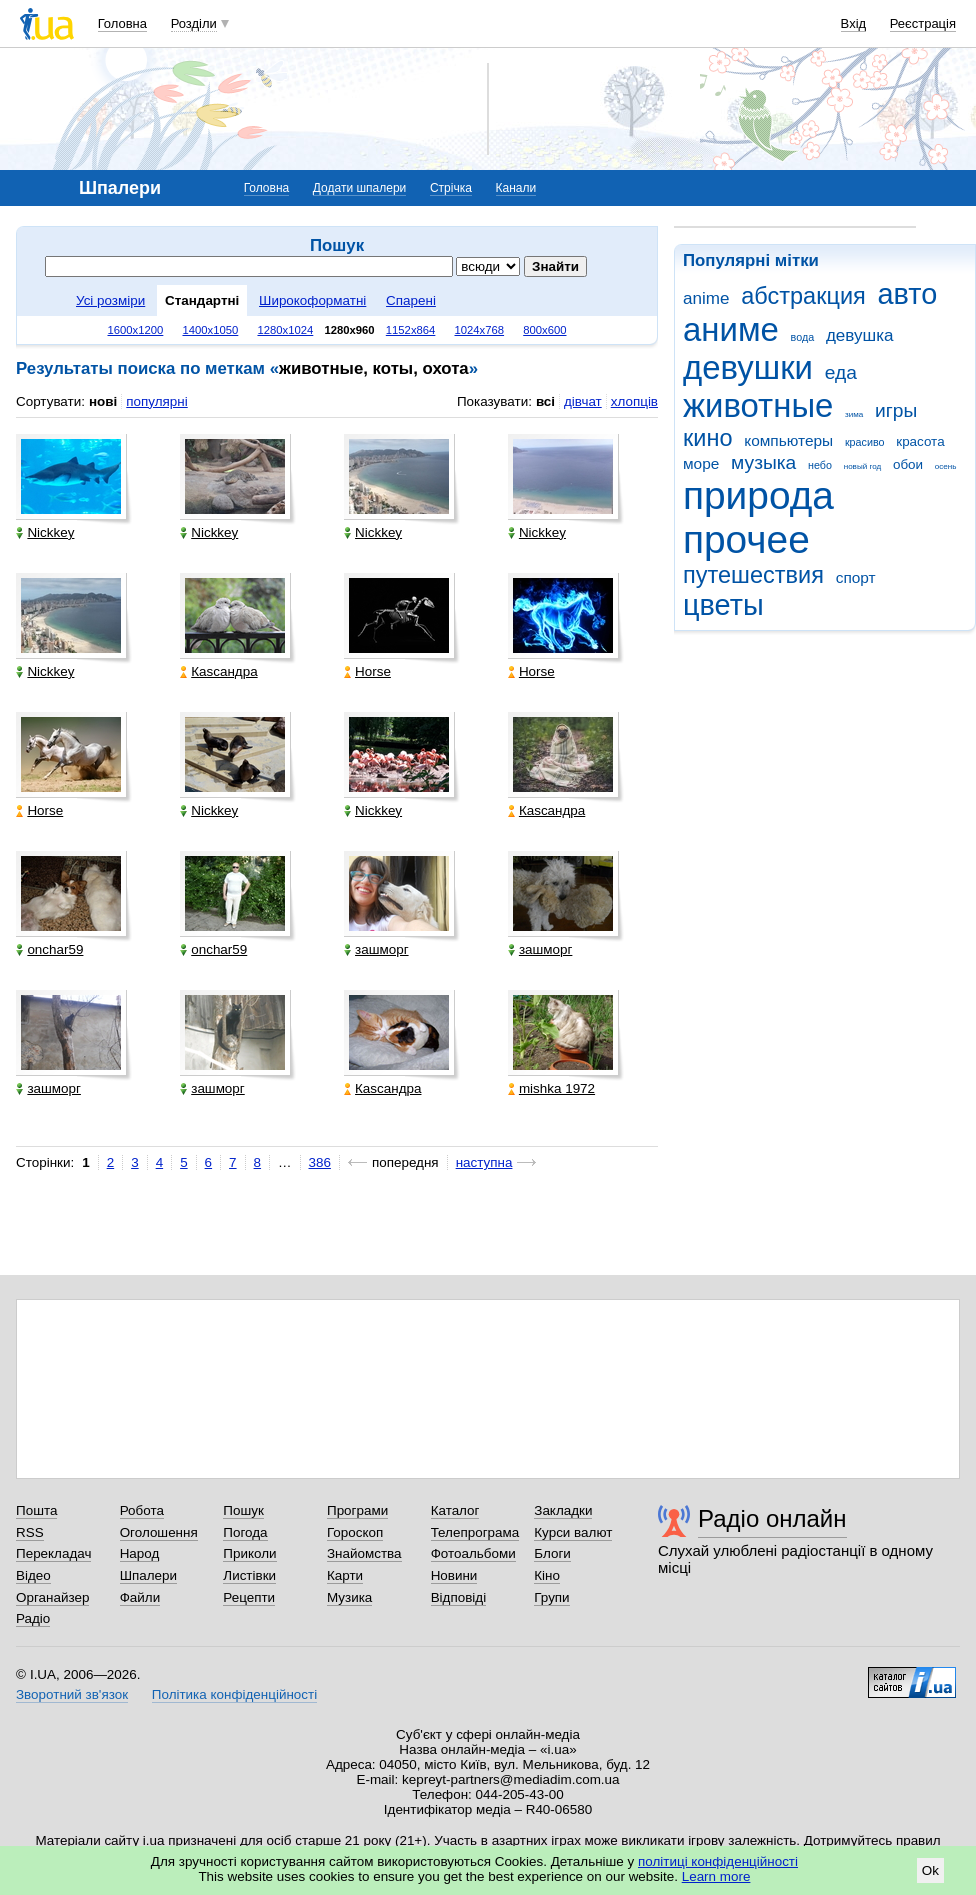 Image resolution: width=976 pixels, height=1895 pixels. What do you see at coordinates (218, 671) in the screenshot?
I see `Каsсандра` at bounding box center [218, 671].